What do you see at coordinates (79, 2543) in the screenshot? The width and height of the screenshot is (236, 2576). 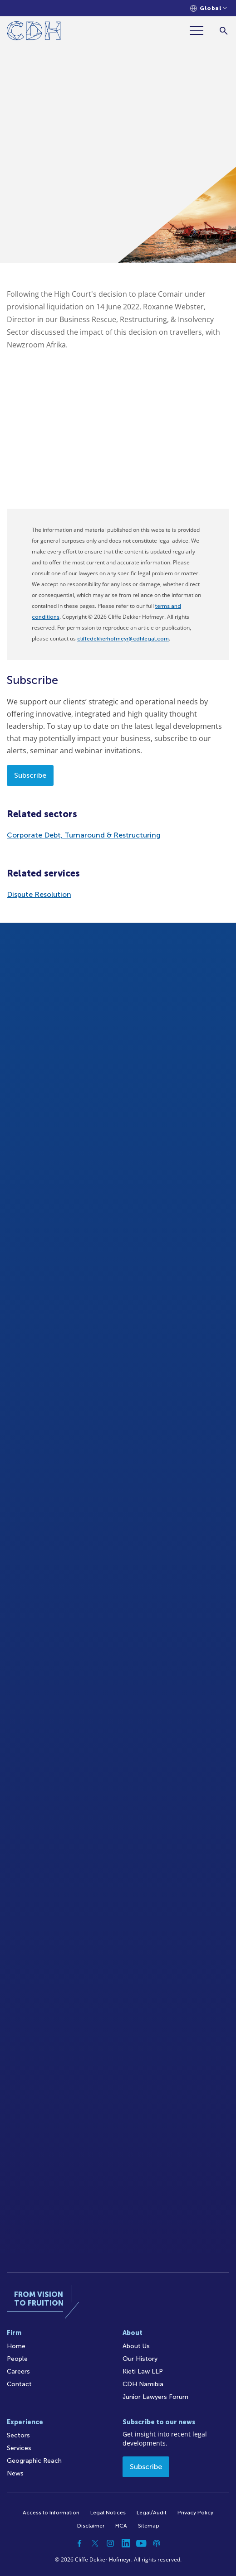 I see `[Facebook]` at bounding box center [79, 2543].